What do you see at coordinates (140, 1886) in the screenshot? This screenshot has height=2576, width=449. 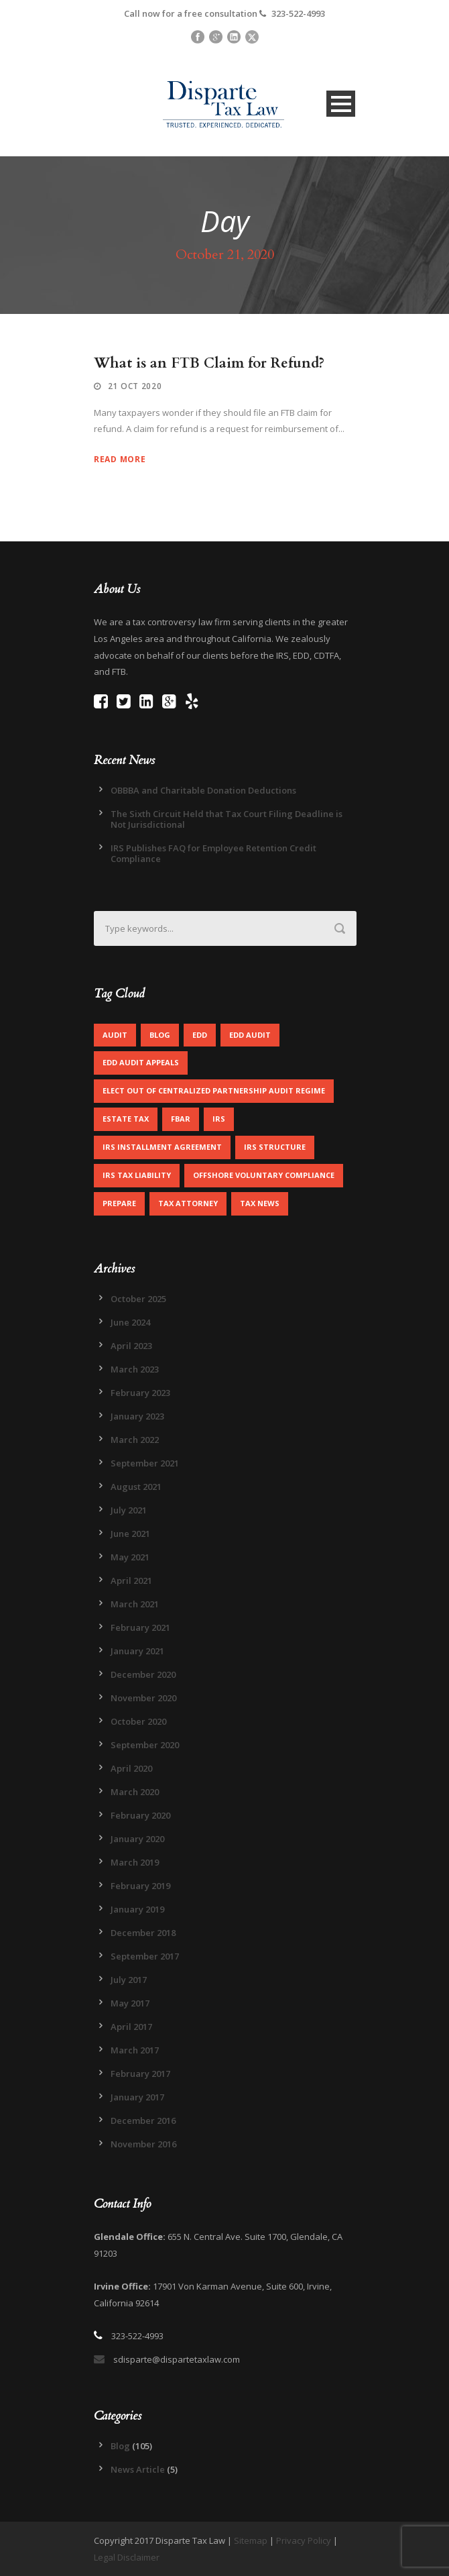 I see `February 2019` at bounding box center [140, 1886].